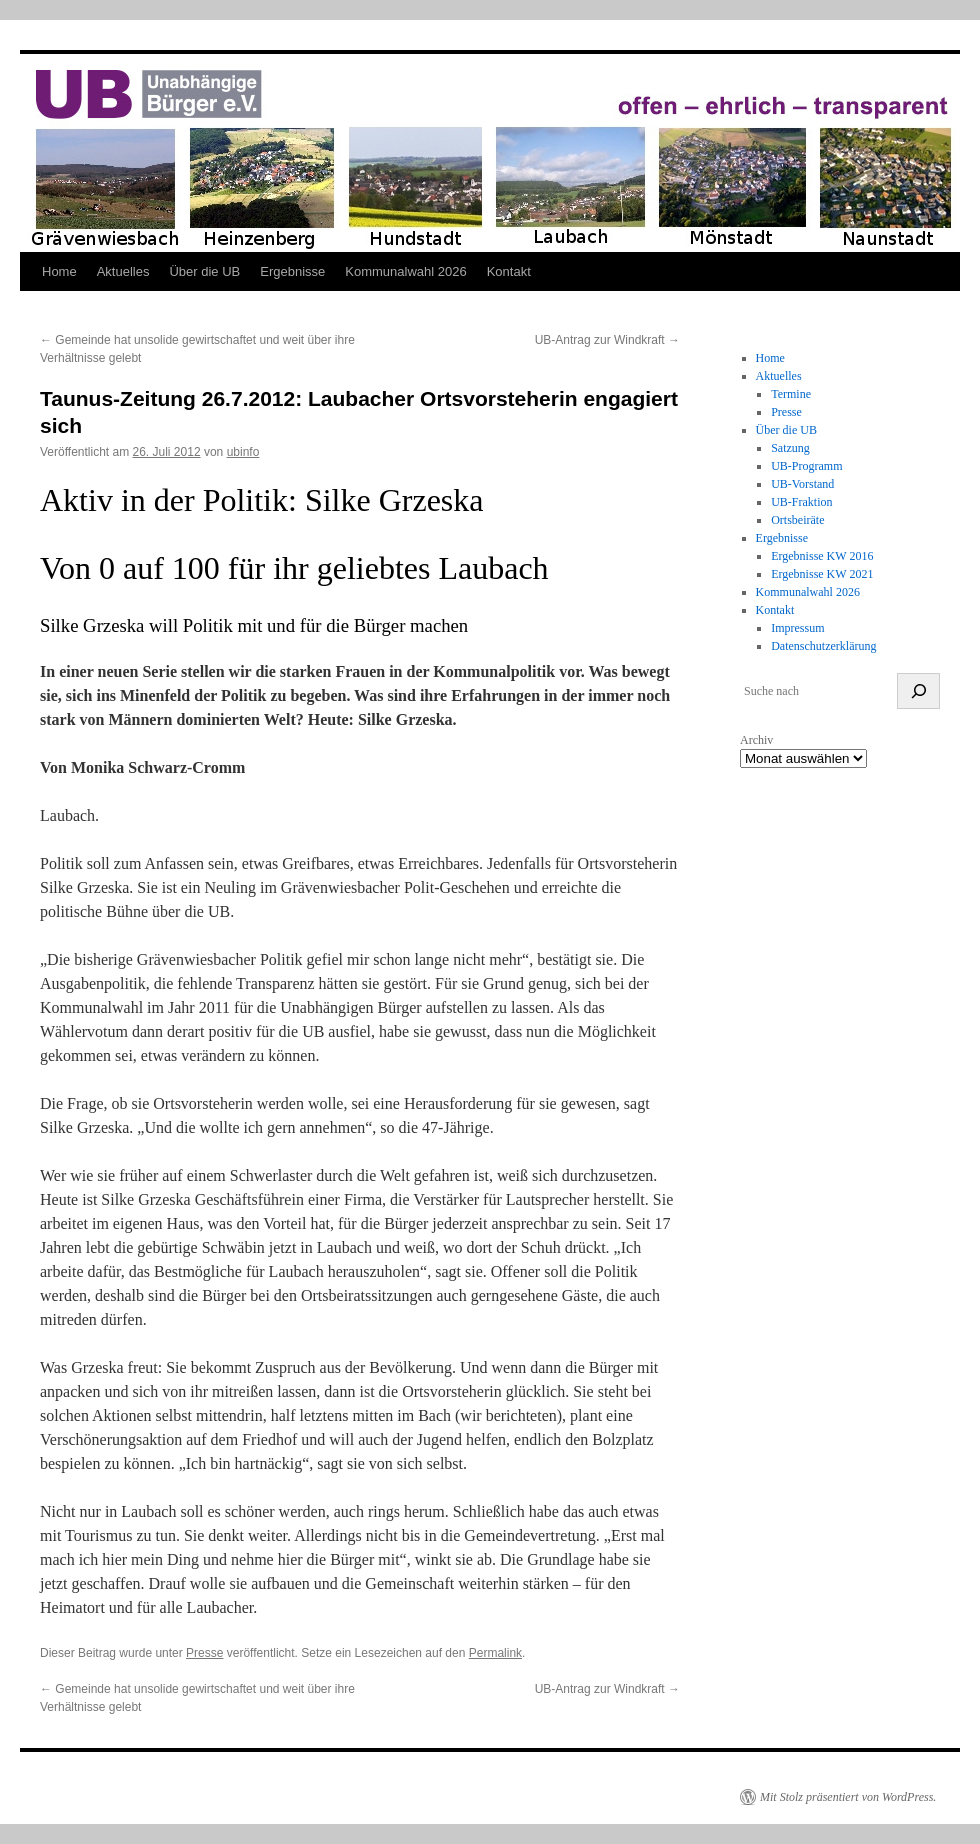 This screenshot has height=1844, width=980. I want to click on [suchen], so click(918, 691).